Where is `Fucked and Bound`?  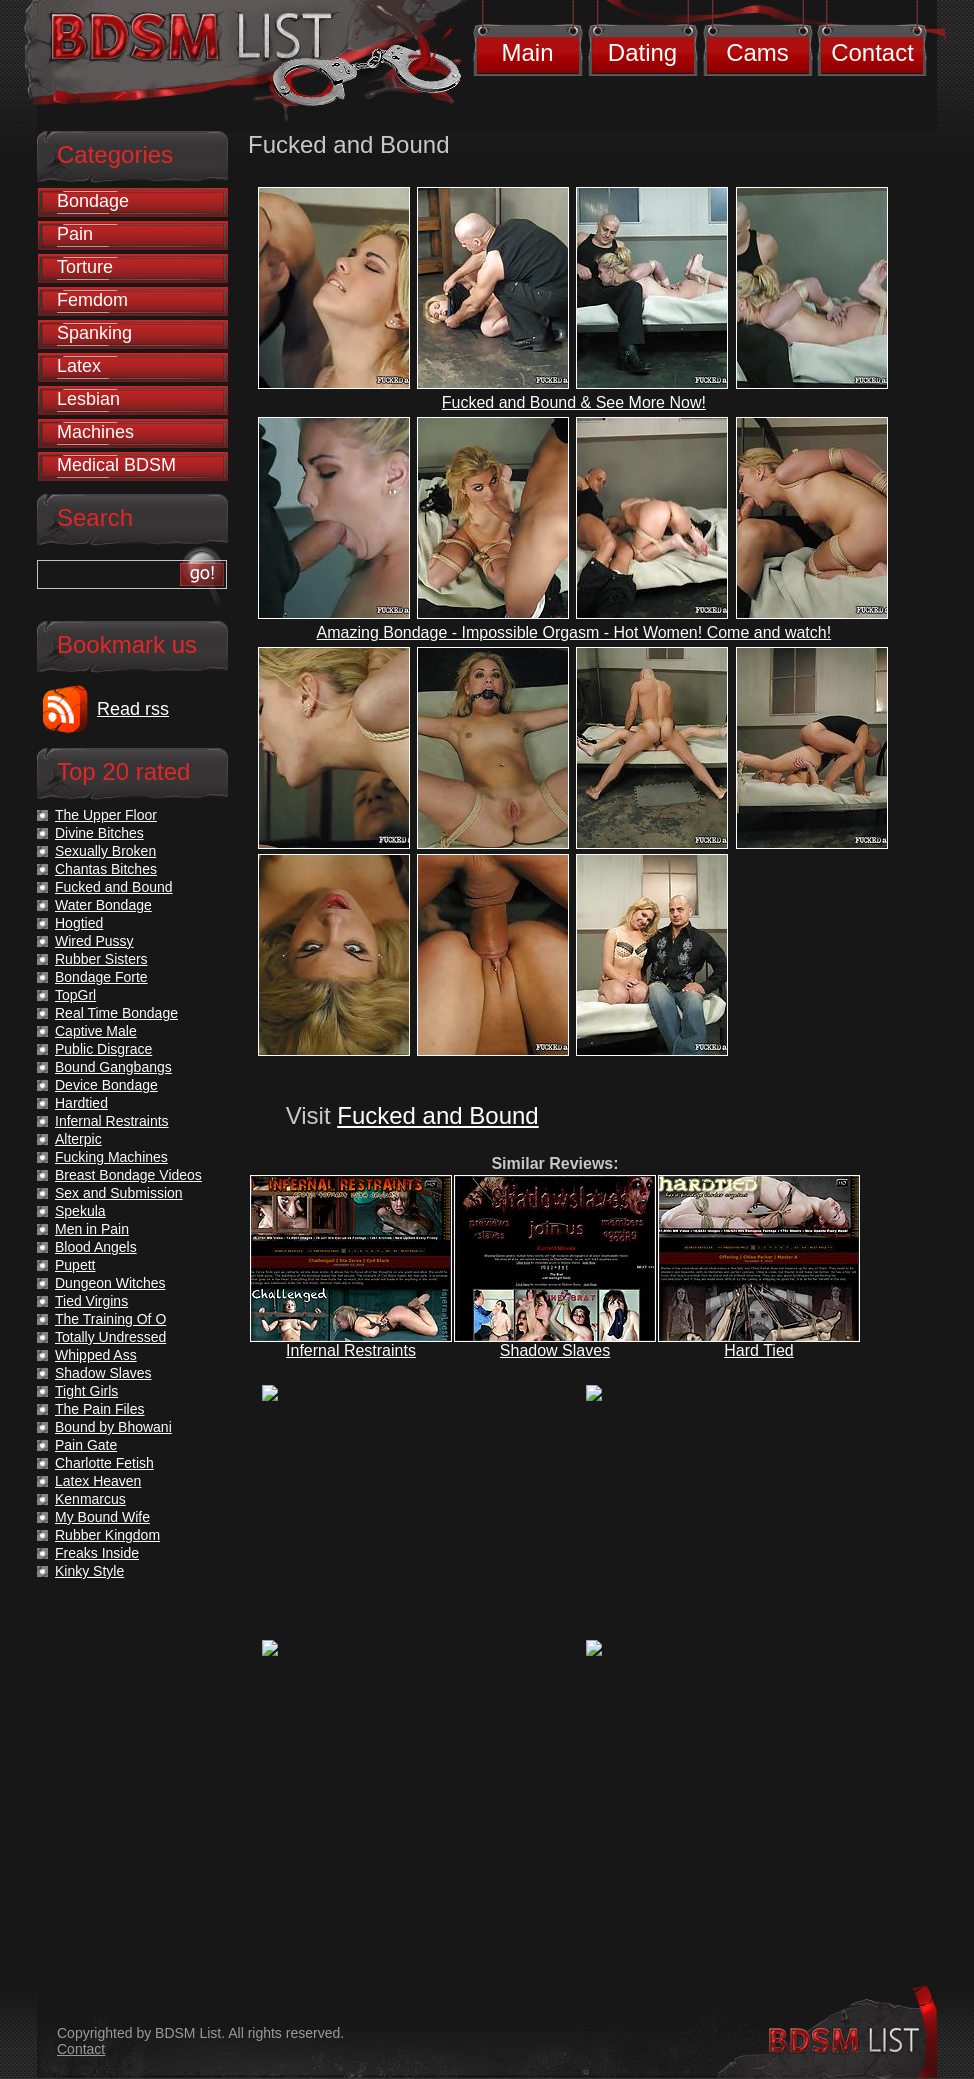 Fucked and Bound is located at coordinates (437, 1115).